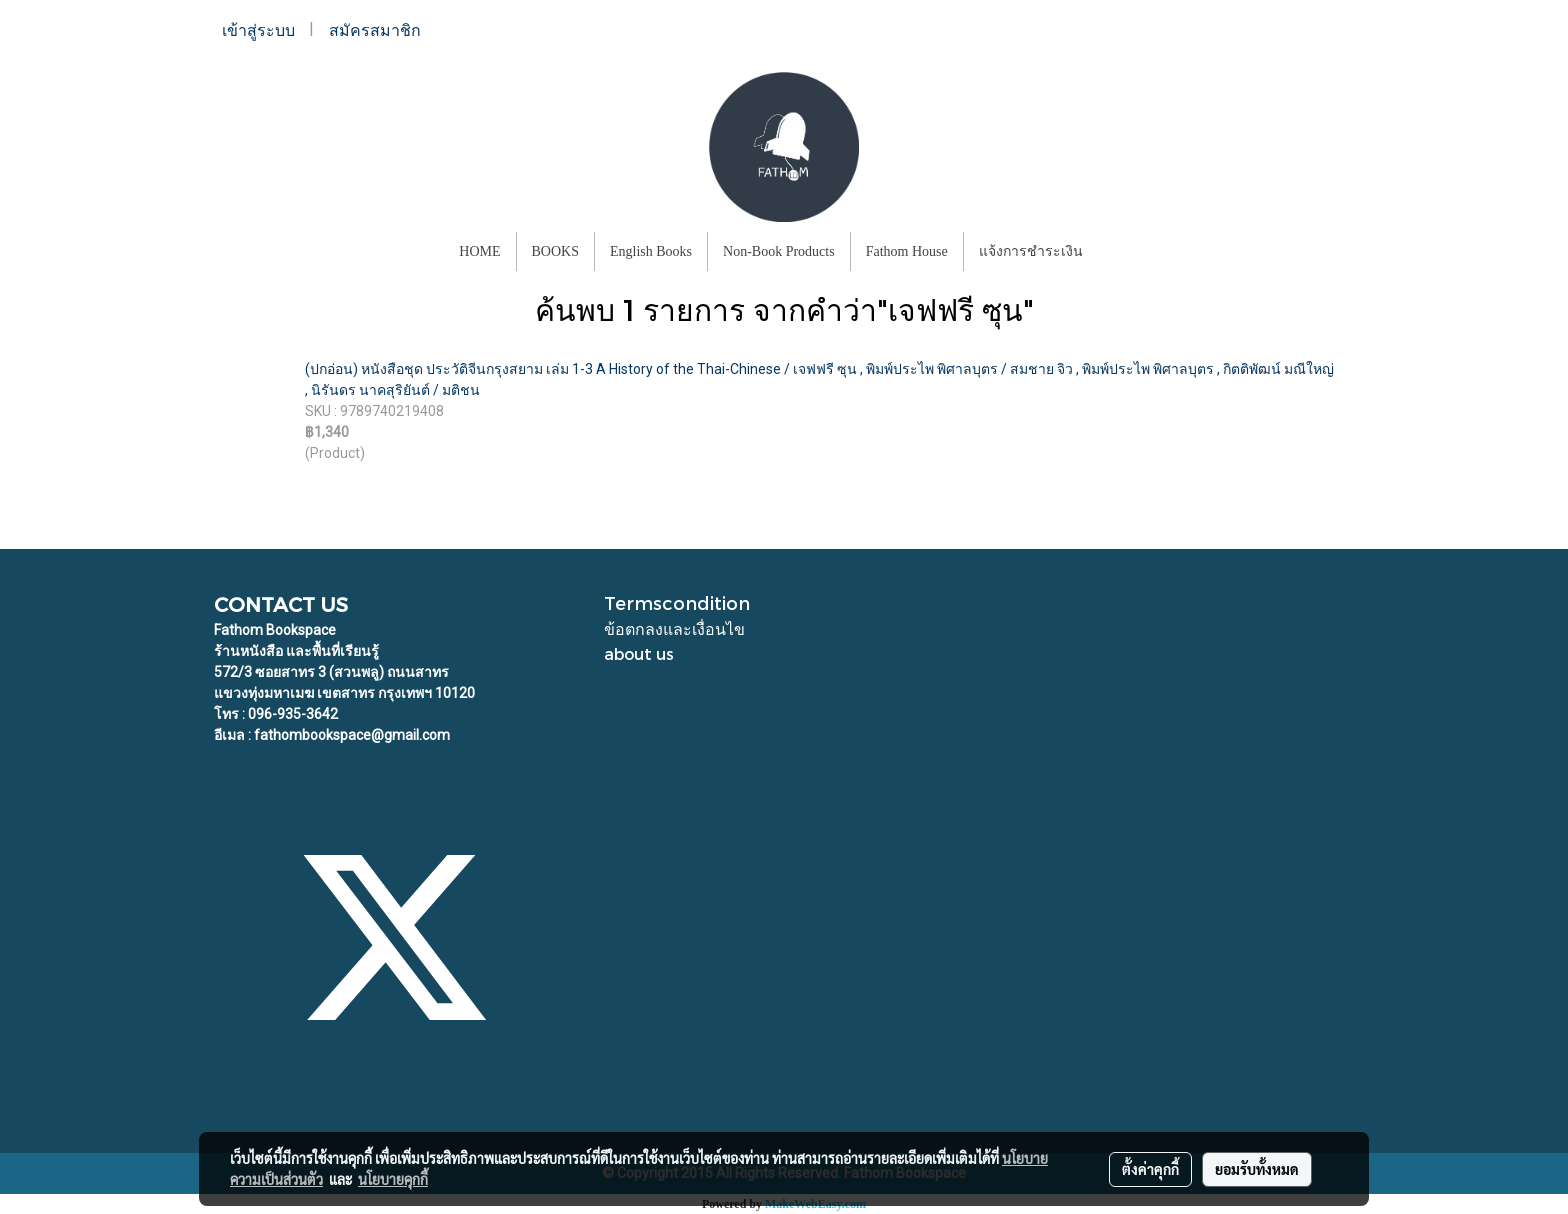 This screenshot has width=1568, height=1214. What do you see at coordinates (674, 628) in the screenshot?
I see `ข้อตกลงและเงื่อนไข` at bounding box center [674, 628].